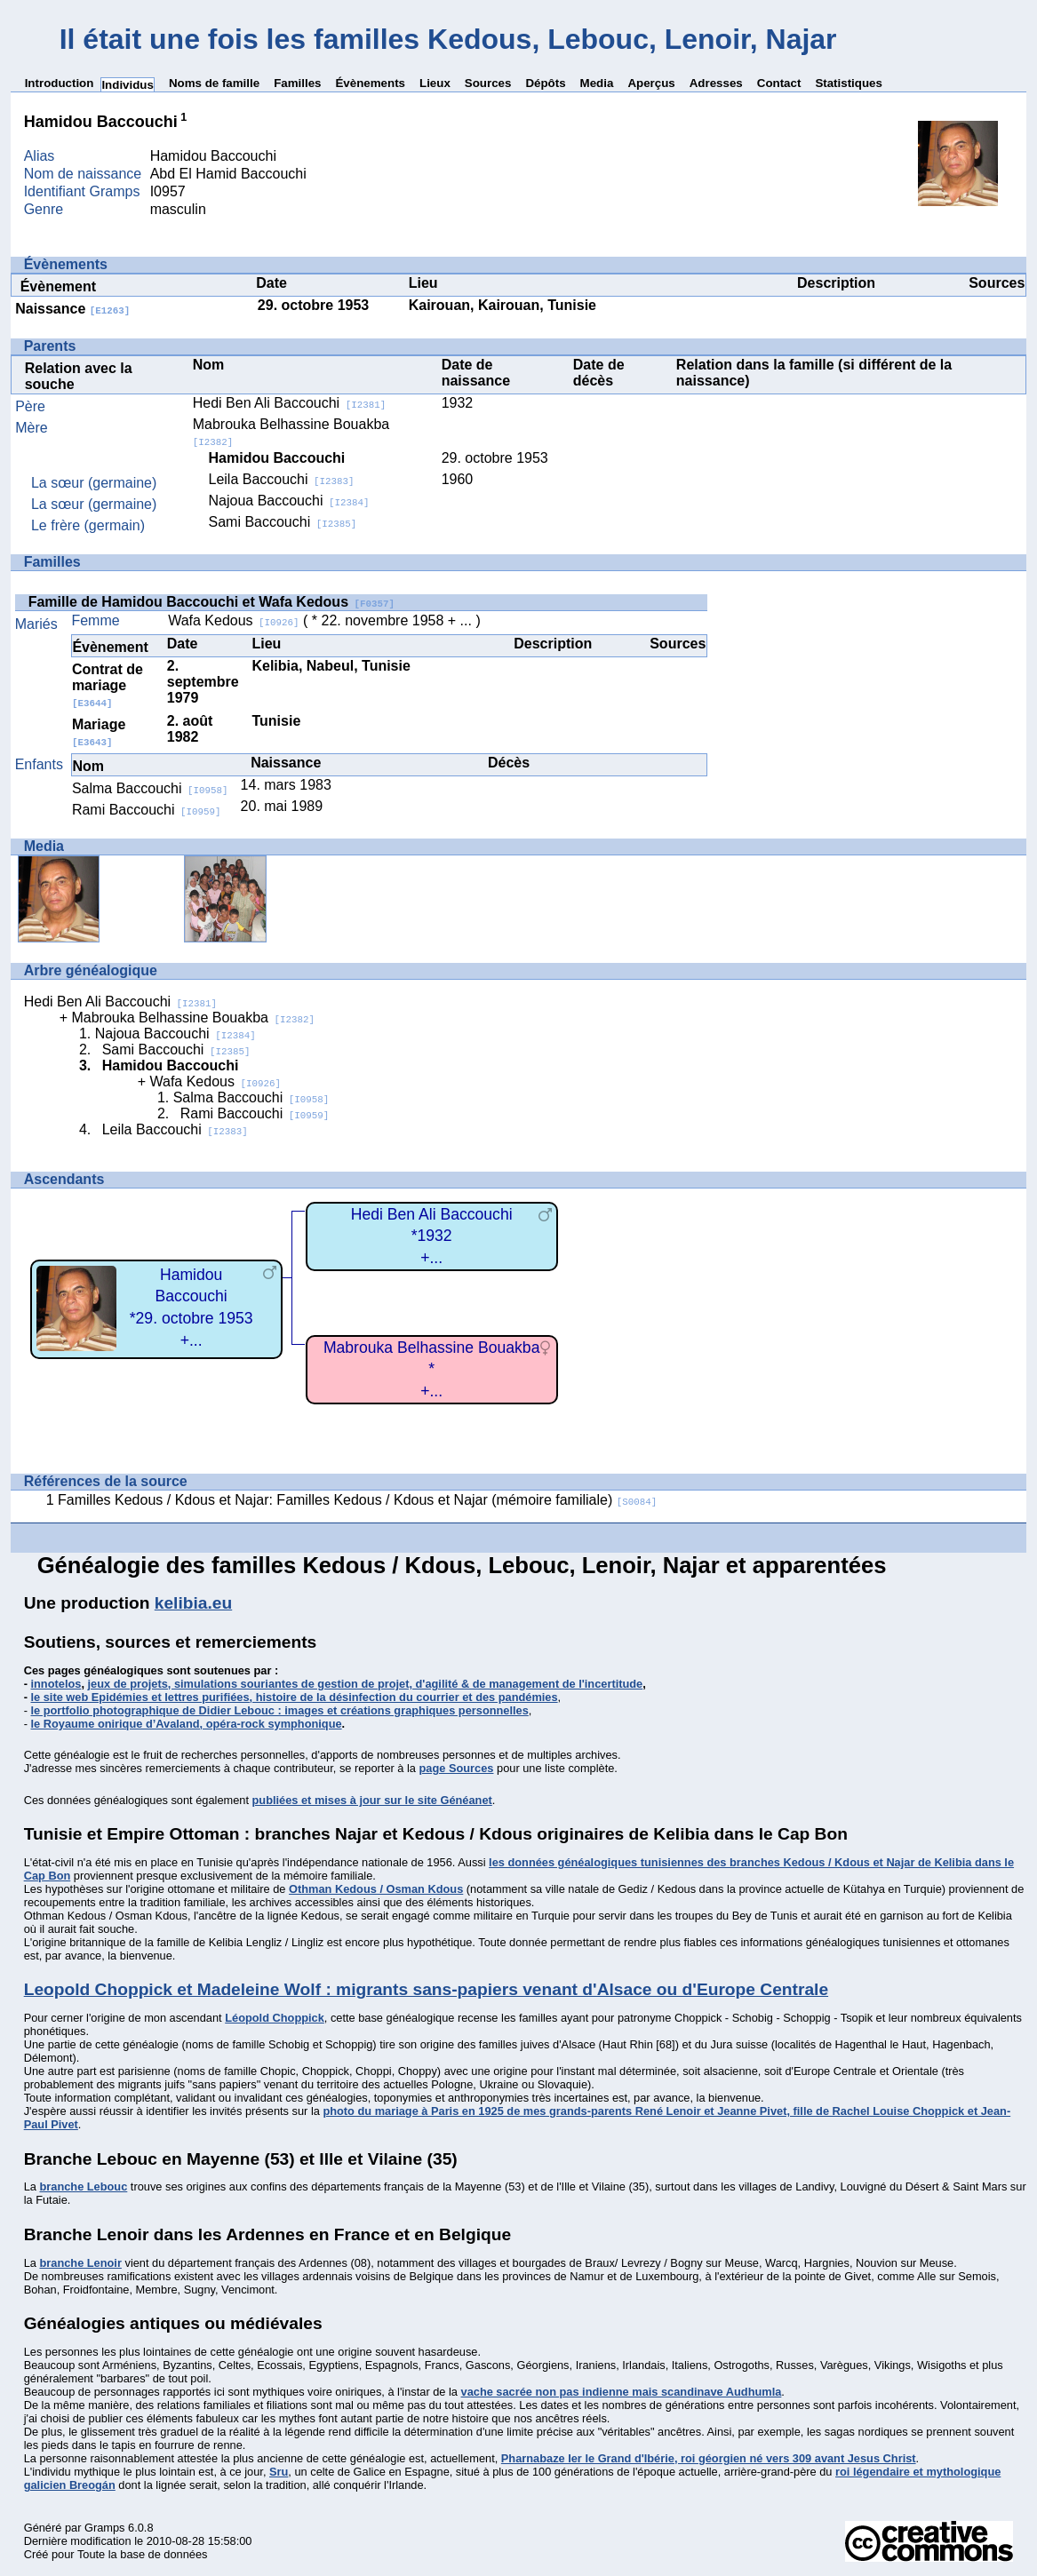 Image resolution: width=1037 pixels, height=2576 pixels. I want to click on Sru, so click(278, 2471).